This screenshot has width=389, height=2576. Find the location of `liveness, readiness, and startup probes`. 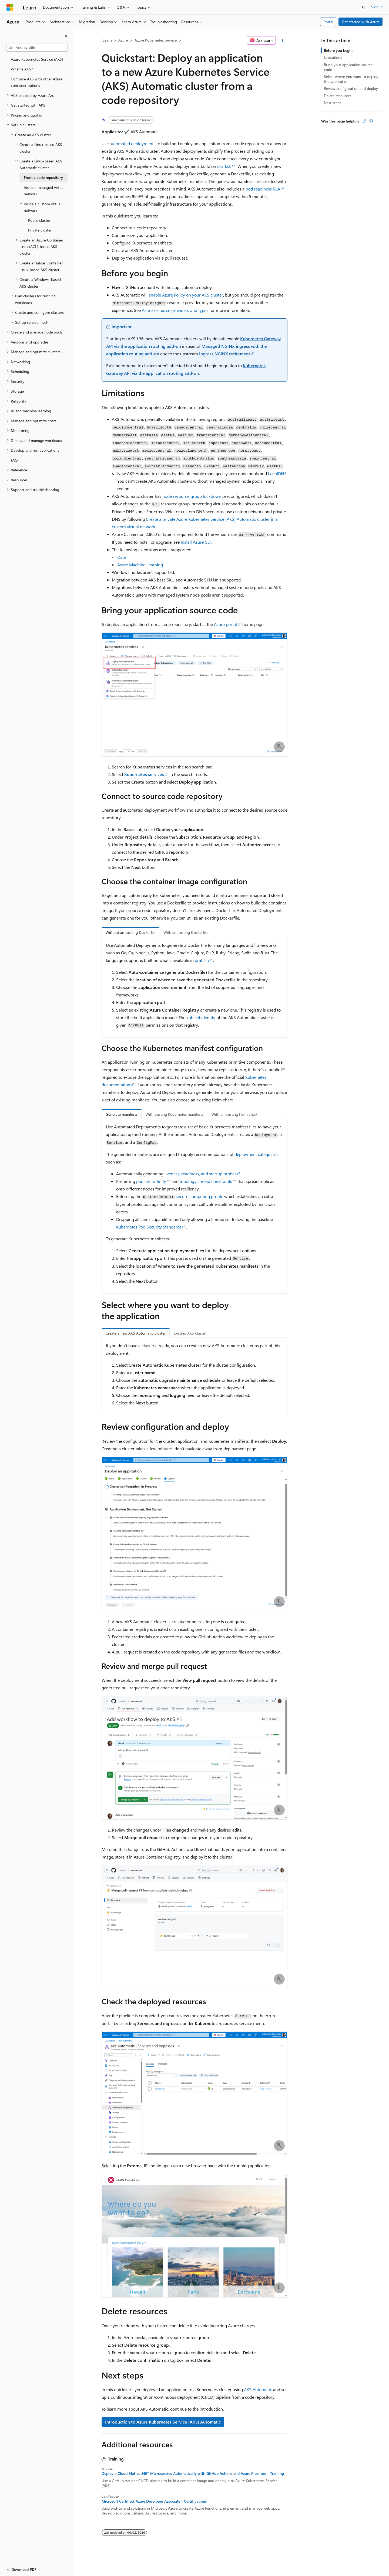

liveness, readiness, and startup probes is located at coordinates (200, 1173).